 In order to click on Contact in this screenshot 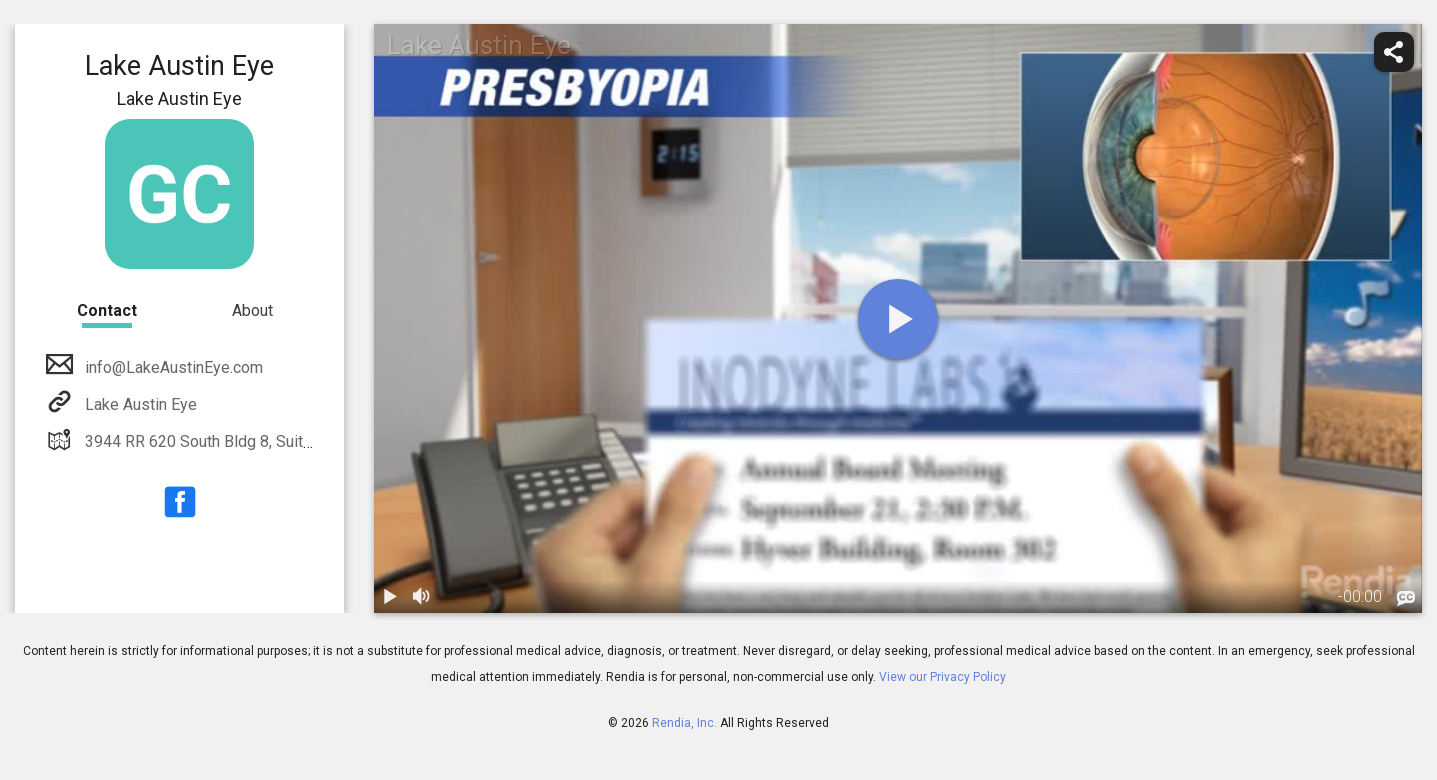, I will do `click(107, 310)`.